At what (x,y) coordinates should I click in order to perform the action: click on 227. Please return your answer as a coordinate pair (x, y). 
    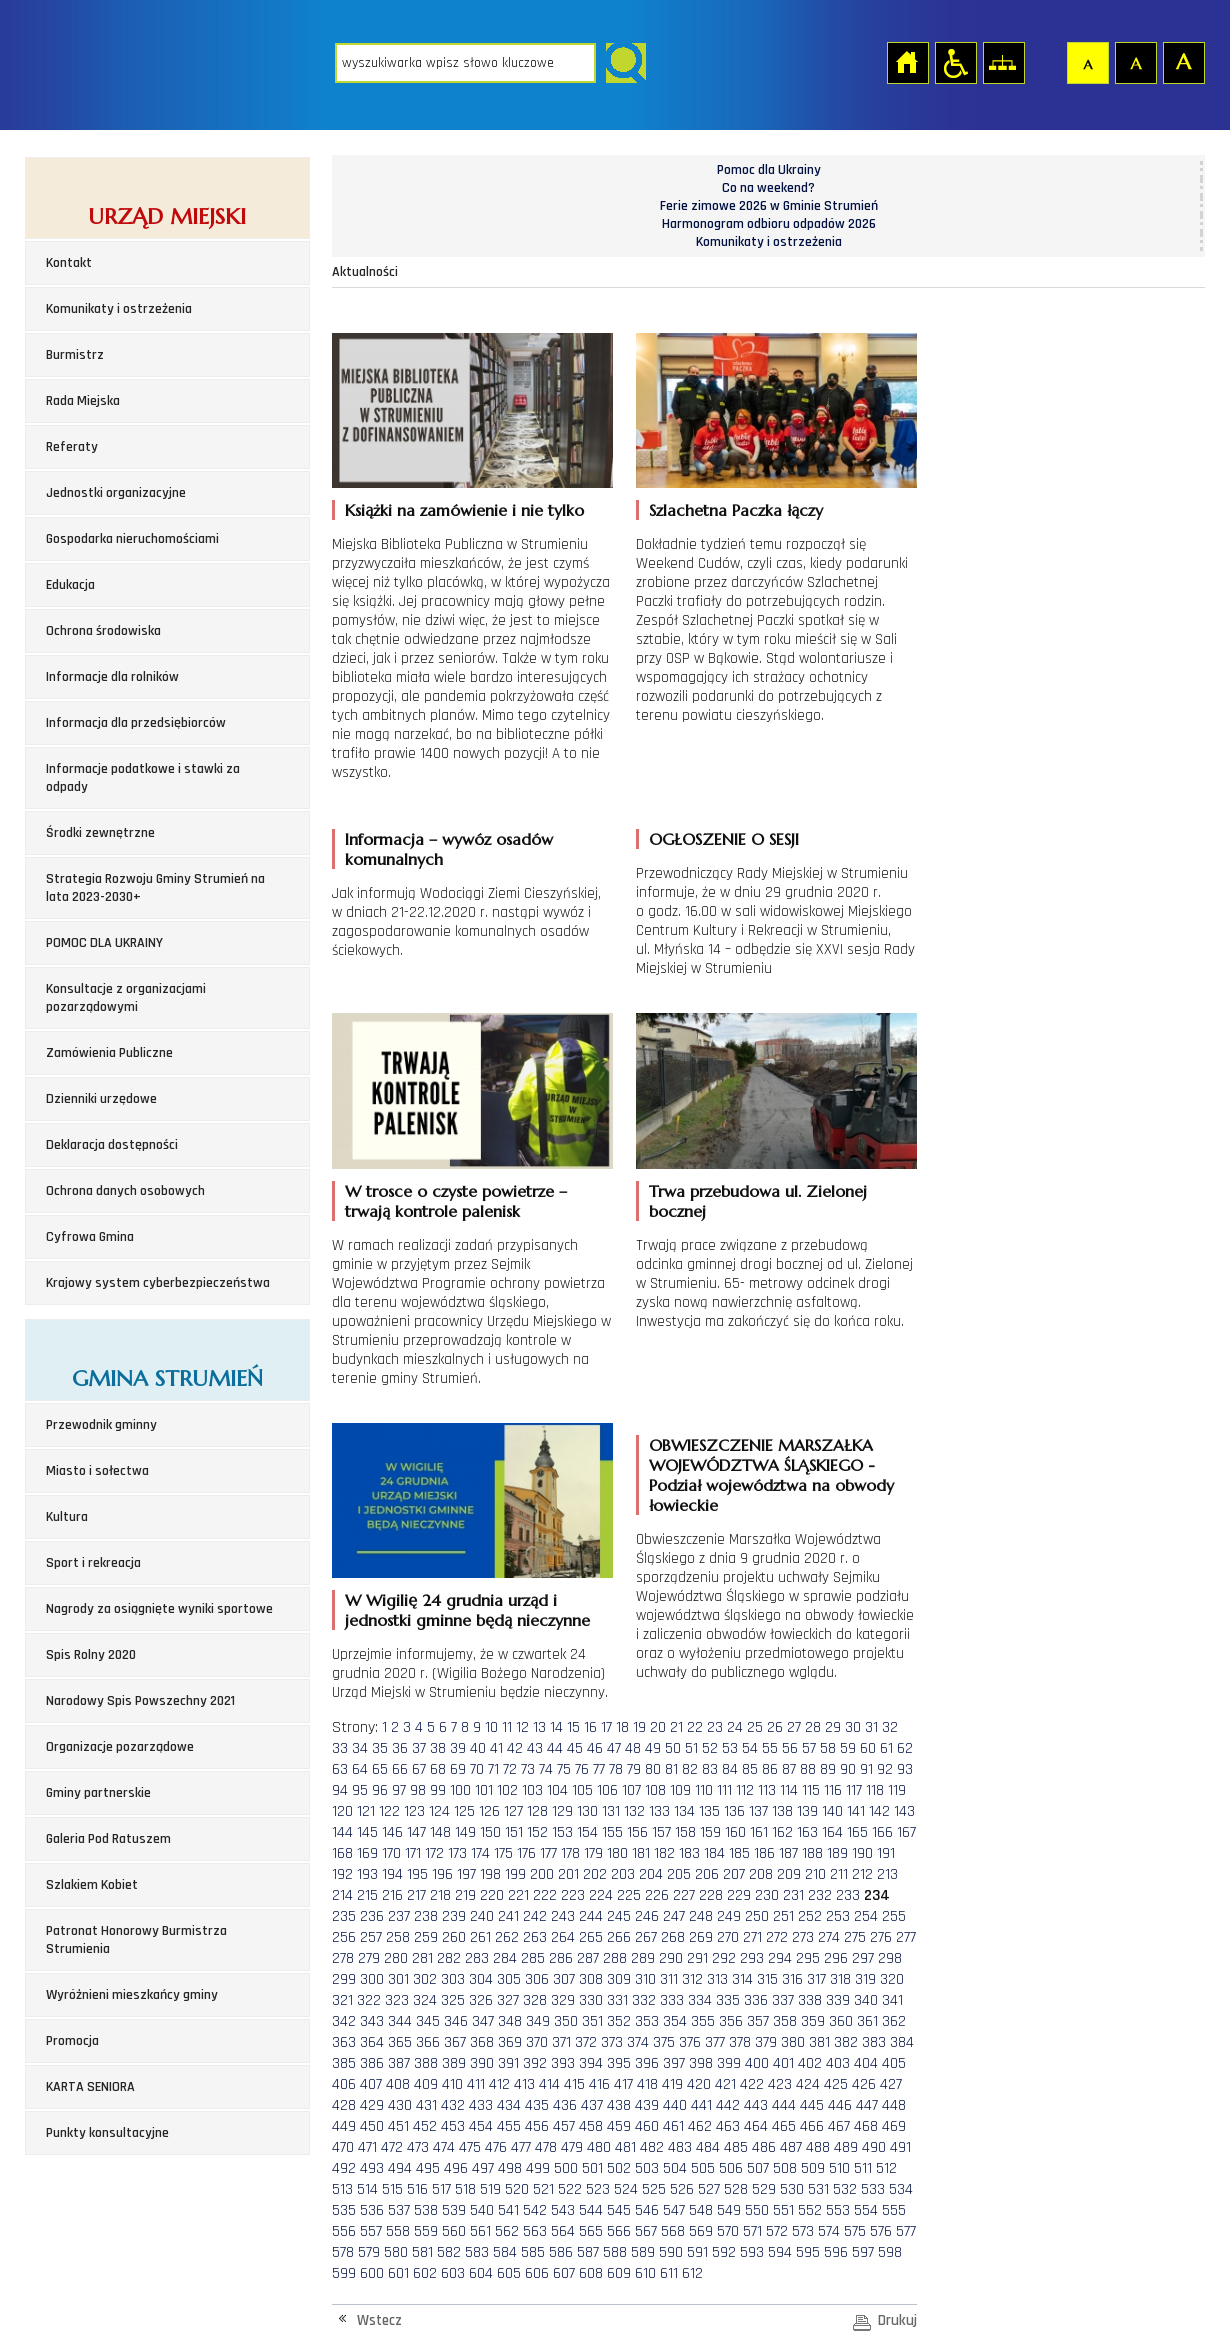
    Looking at the image, I should click on (684, 1895).